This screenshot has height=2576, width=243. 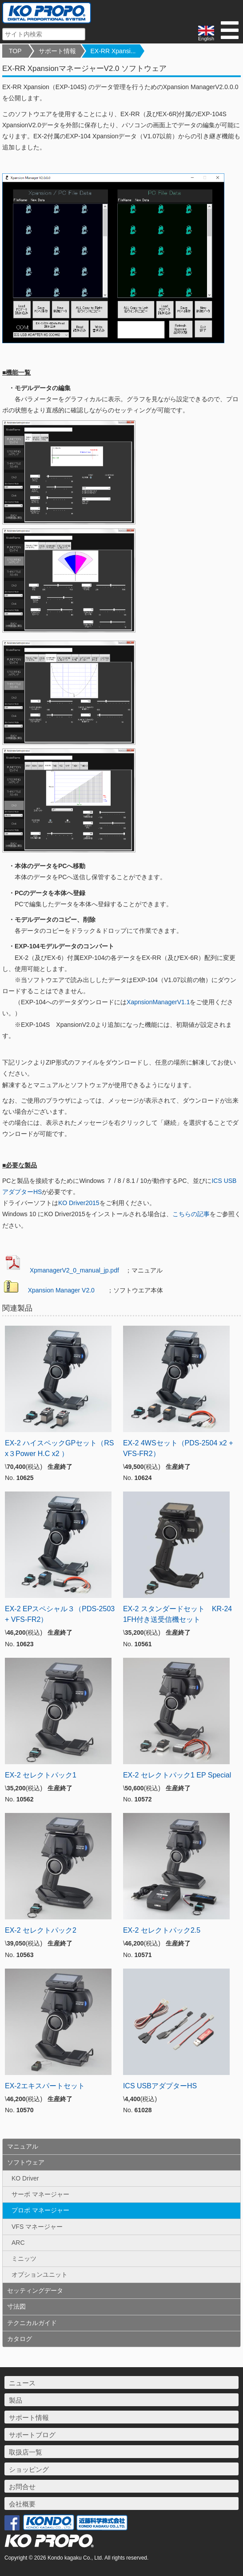 I want to click on TOP, so click(x=15, y=51).